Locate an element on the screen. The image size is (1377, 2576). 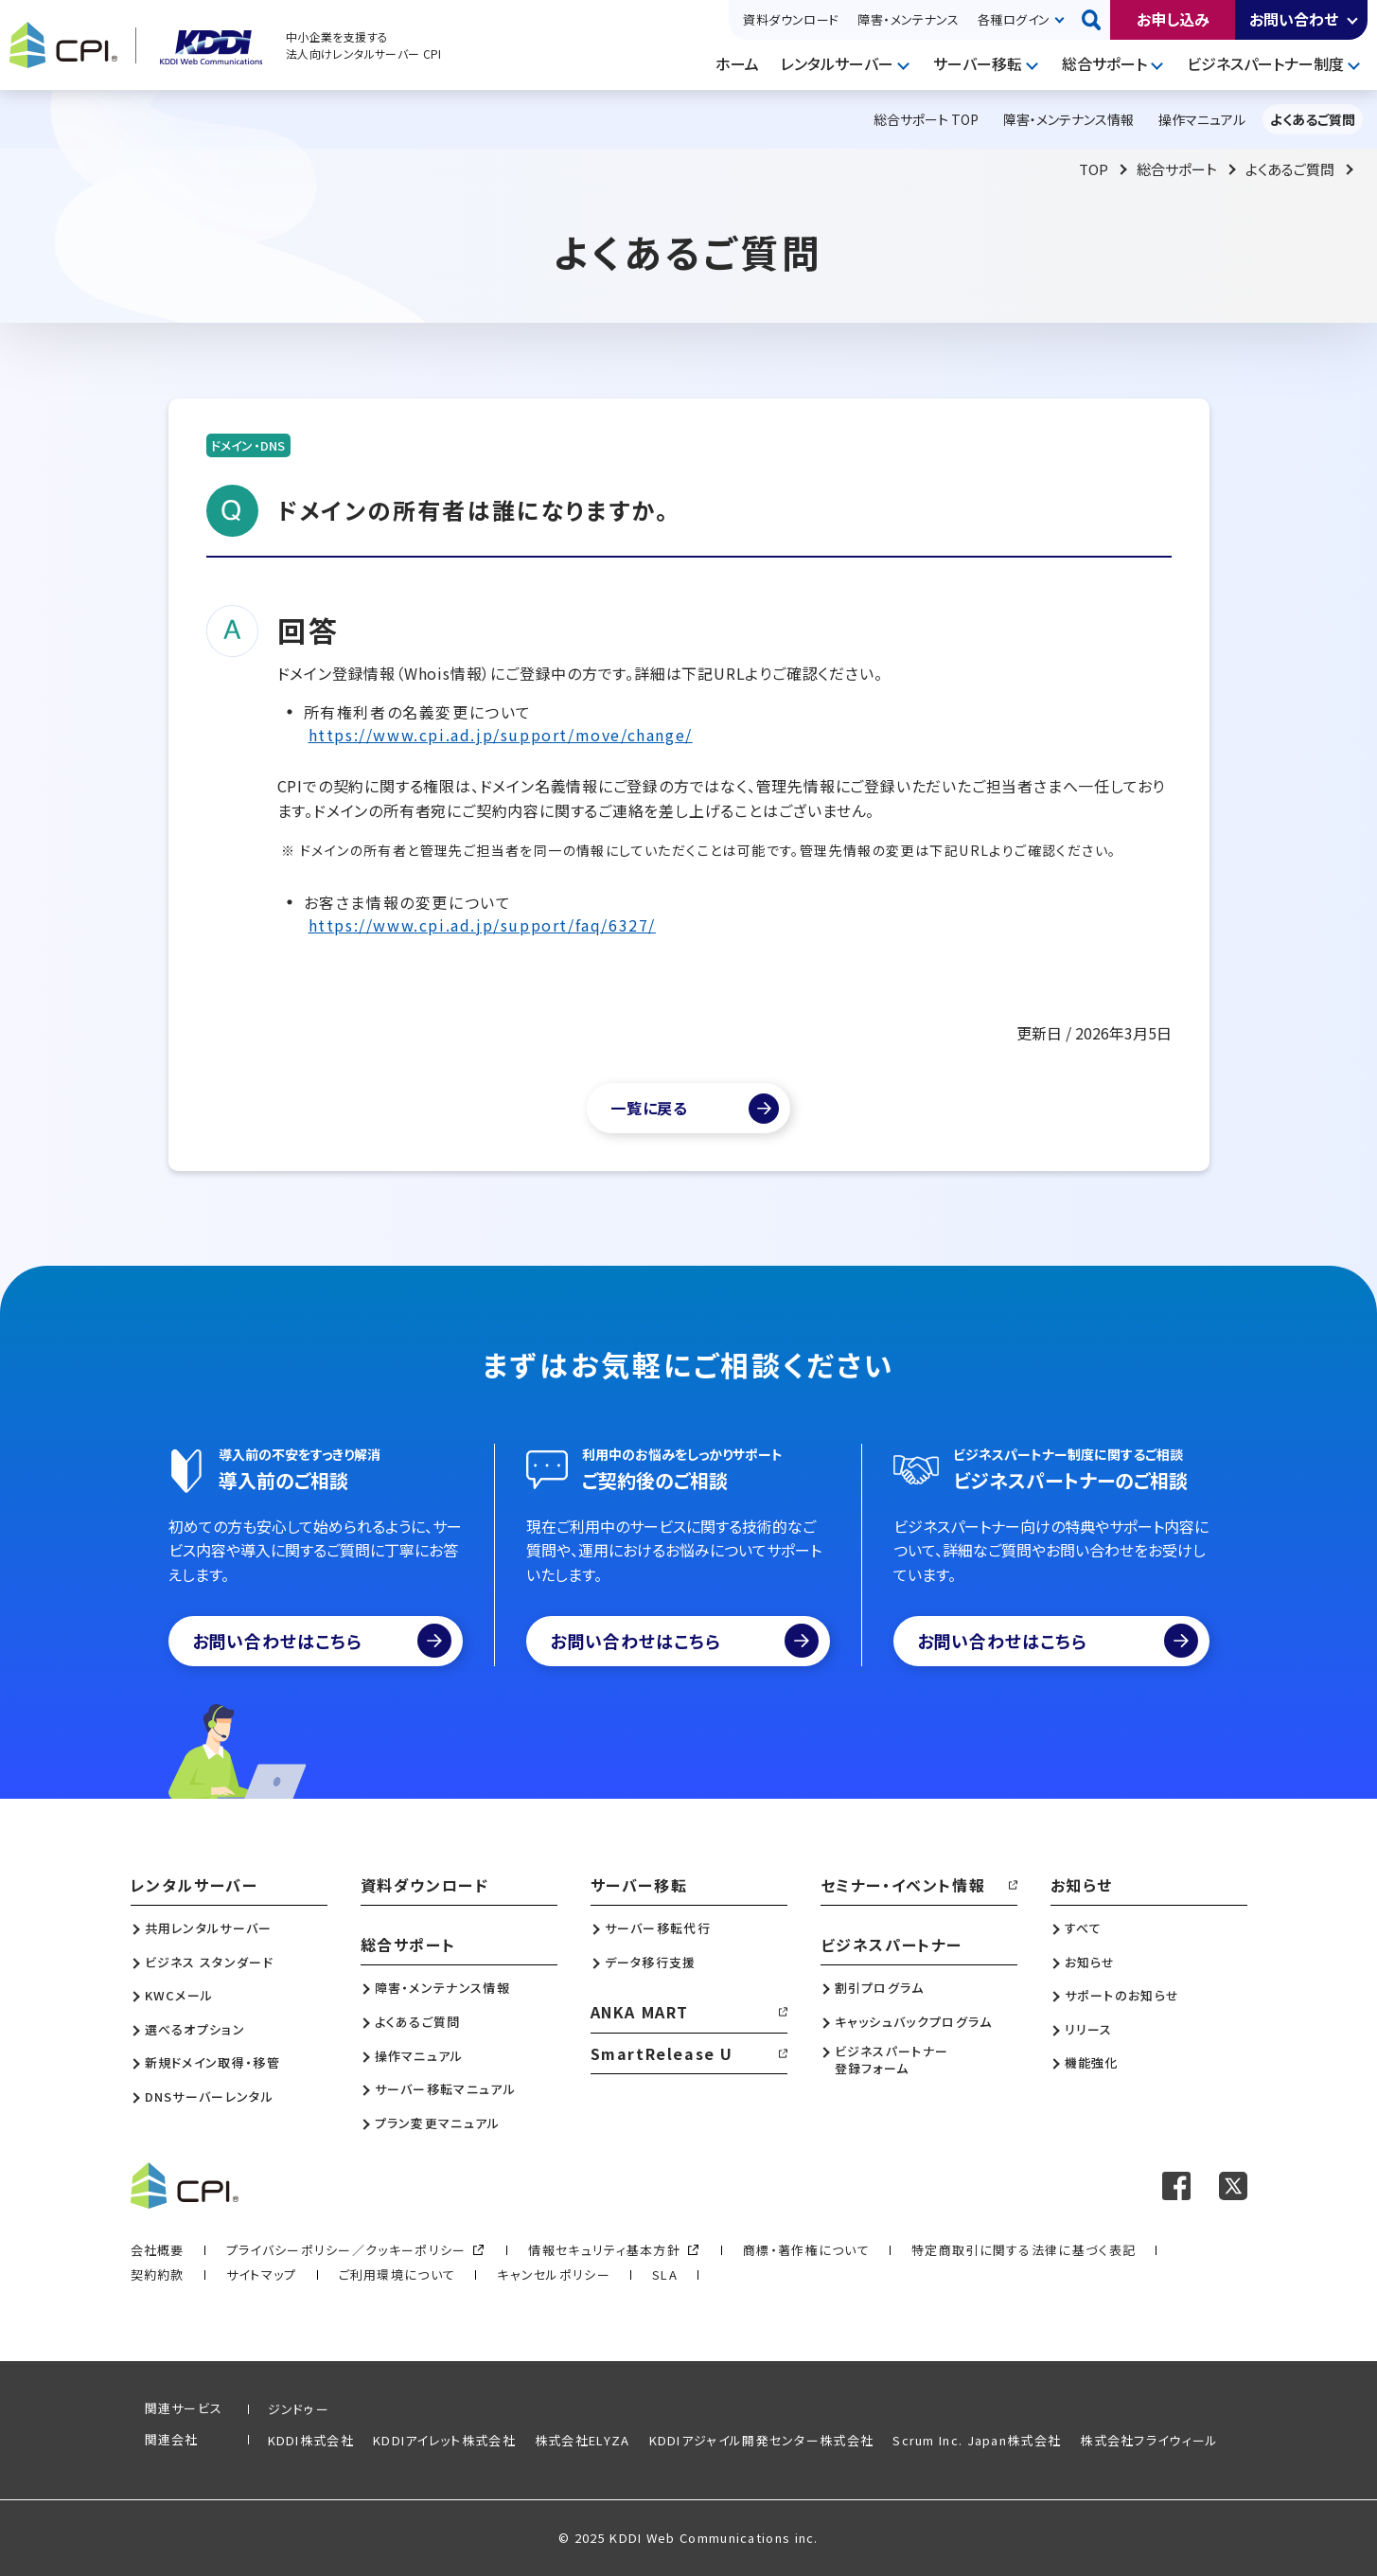
株式会社フライウィール is located at coordinates (1149, 2440).